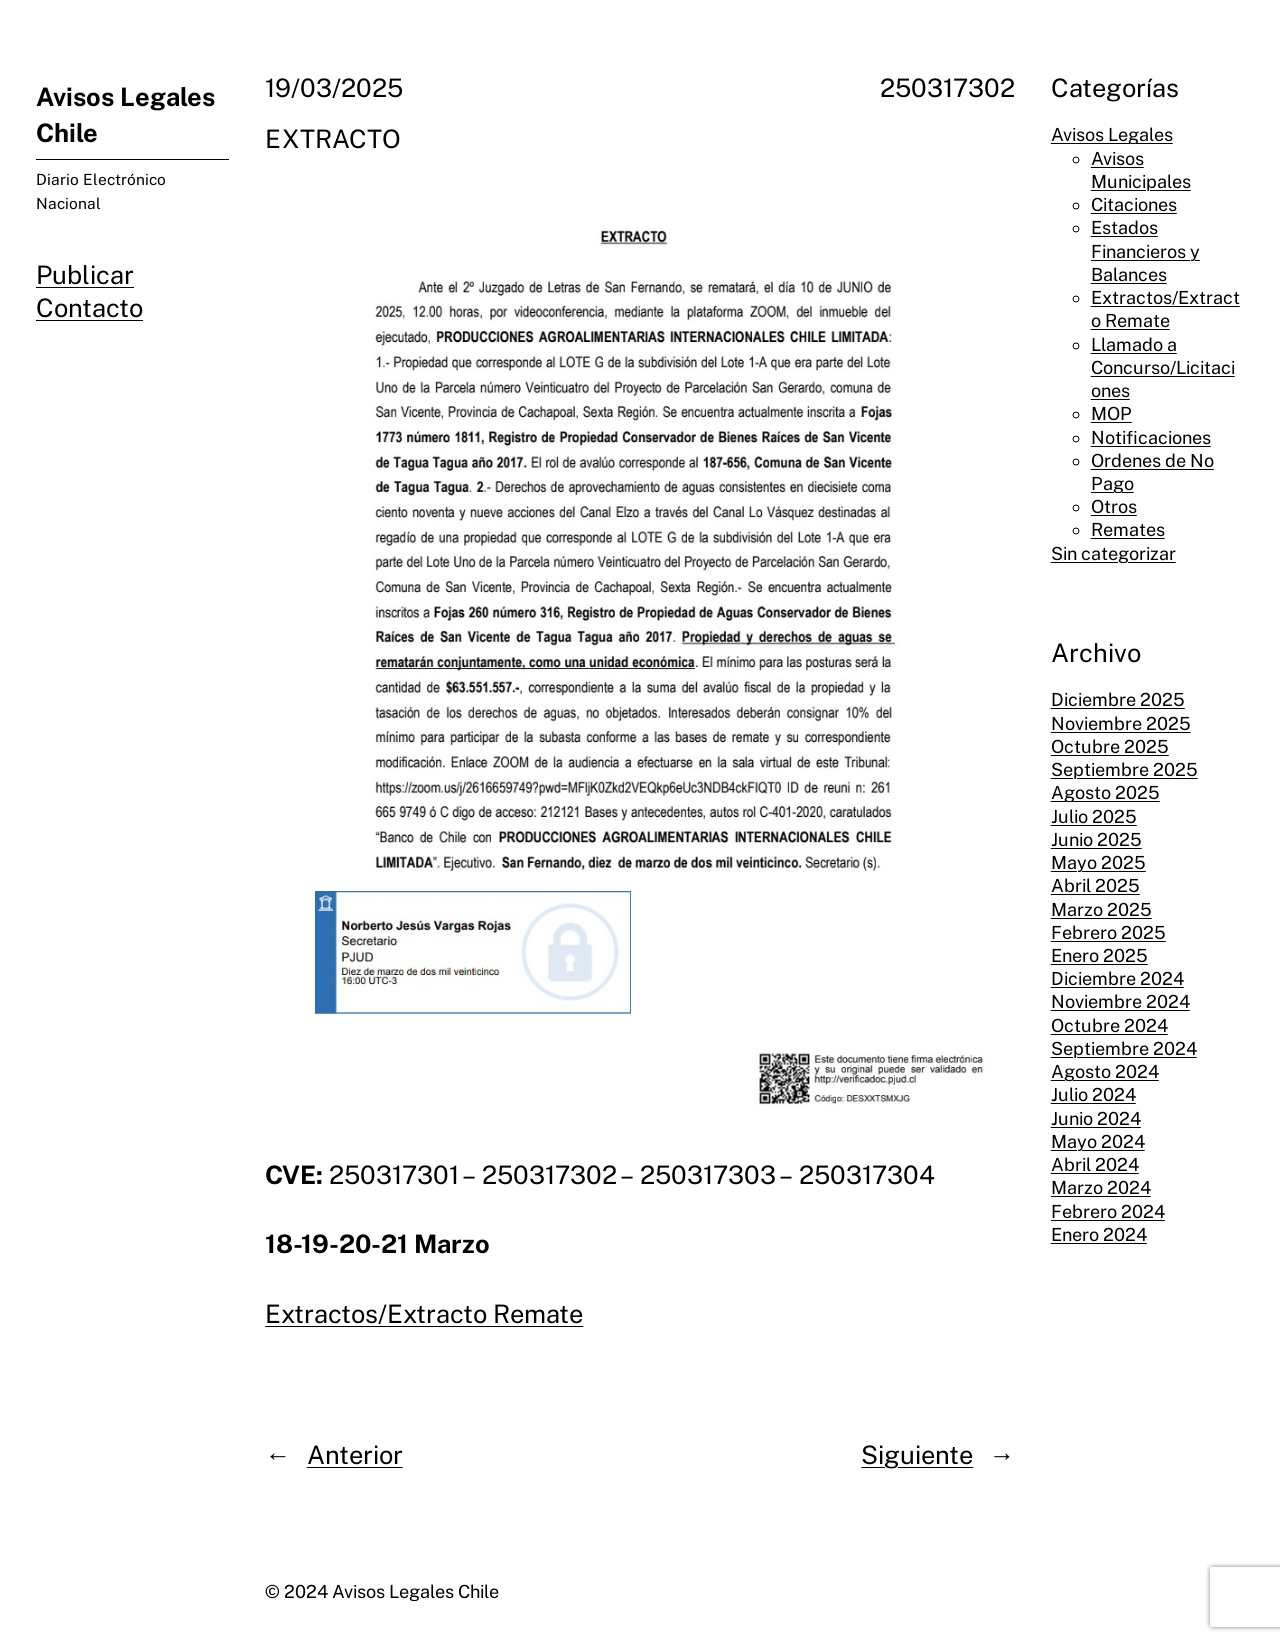 This screenshot has width=1280, height=1641. I want to click on Anterior, so click(355, 1455).